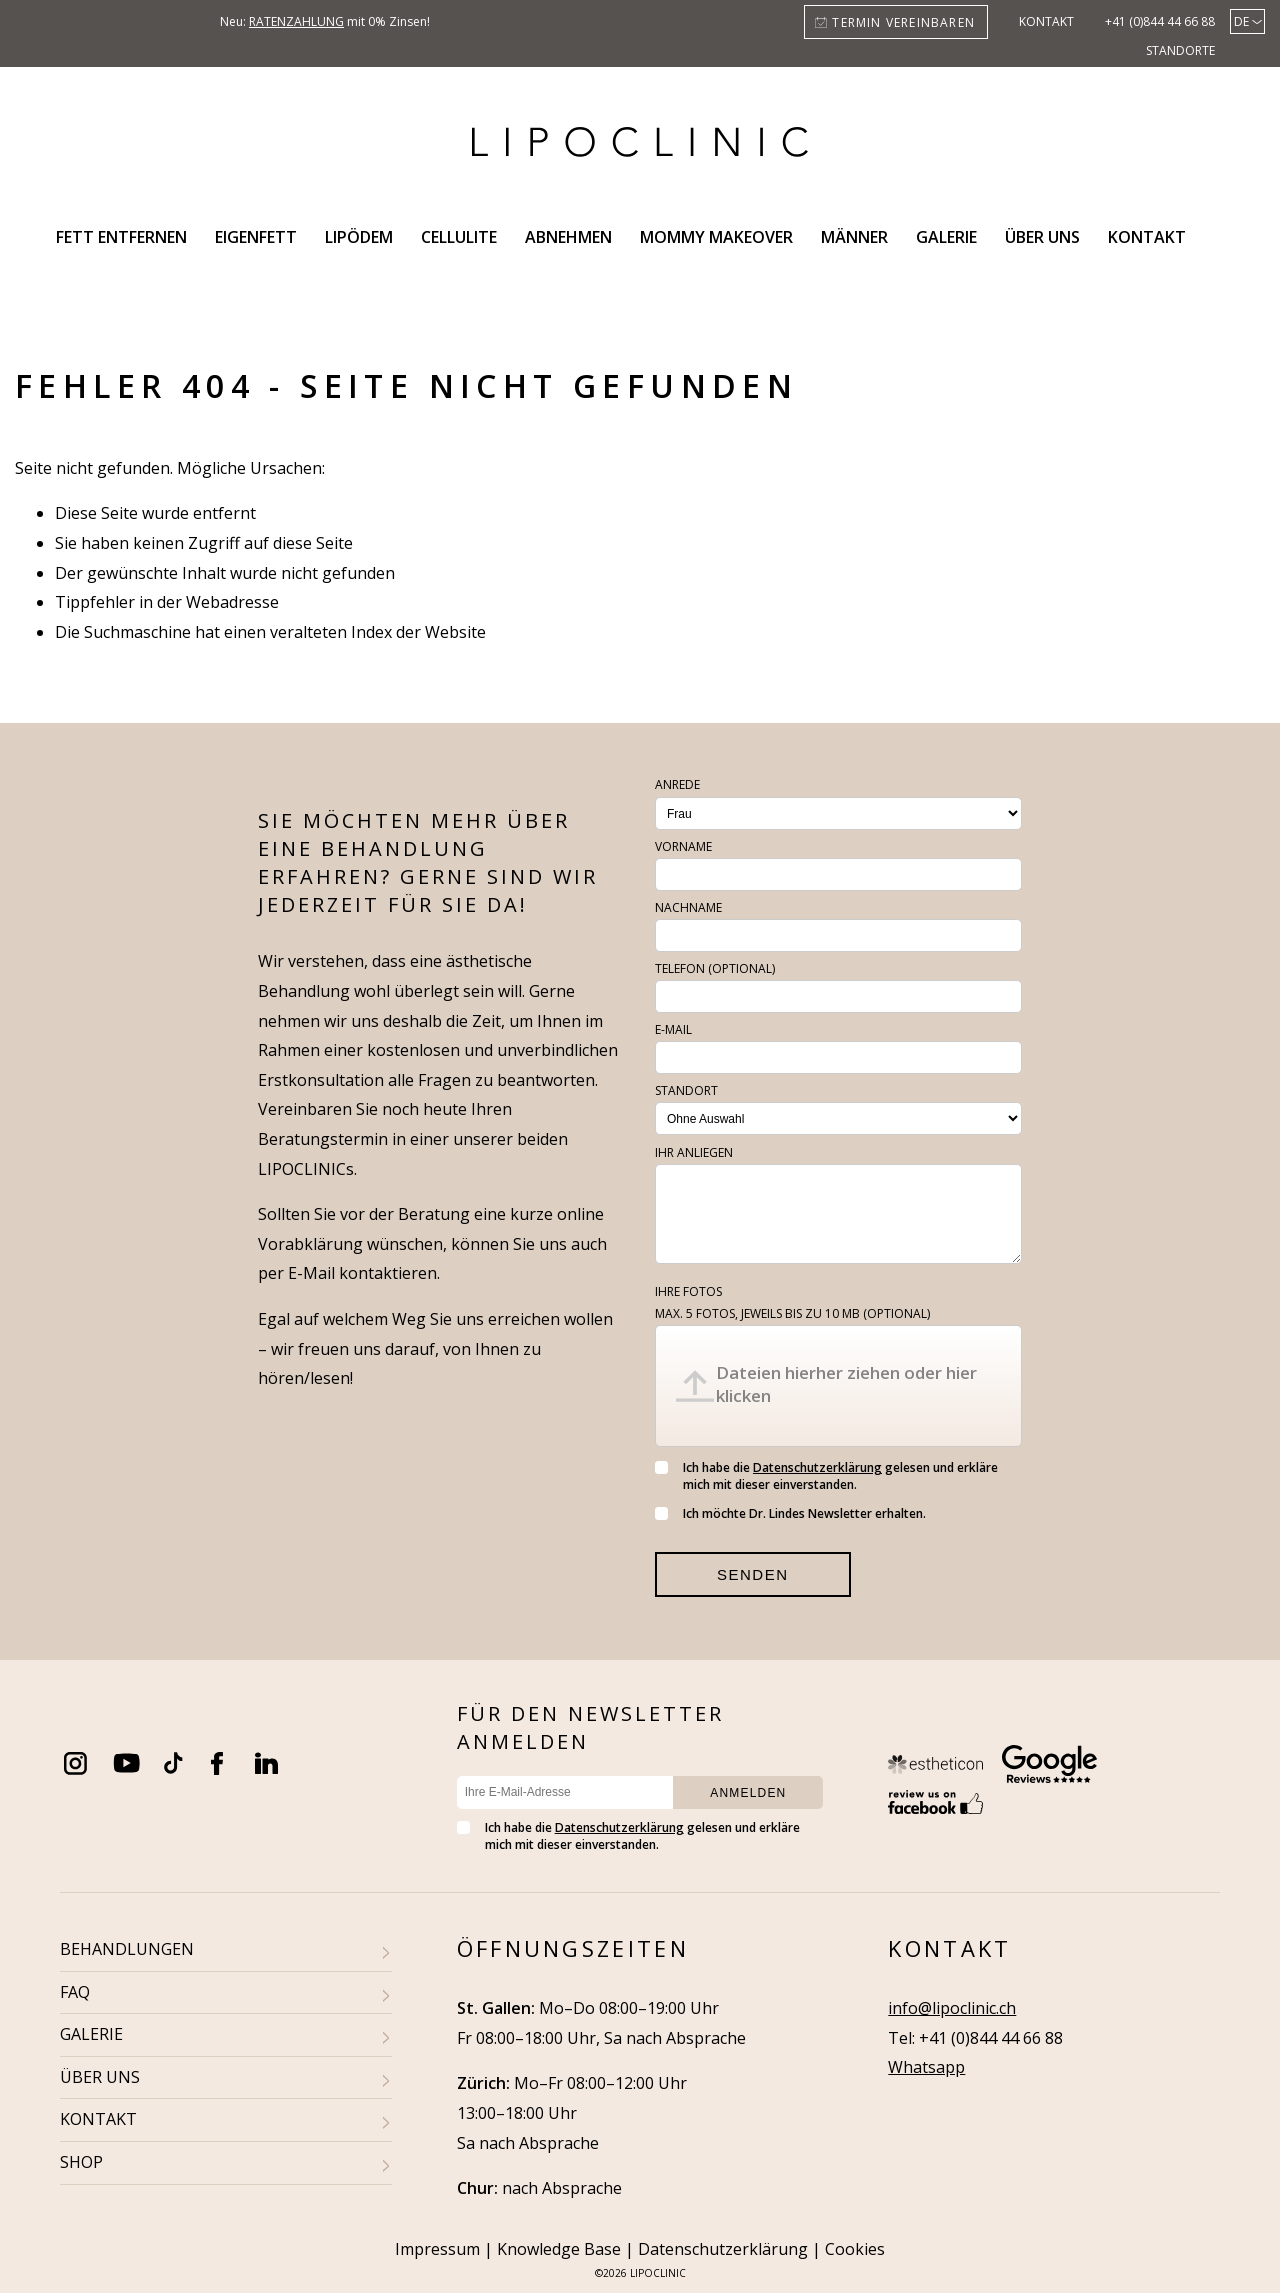 The width and height of the screenshot is (1280, 2293). Describe the element at coordinates (1046, 21) in the screenshot. I see `Kontakt` at that location.